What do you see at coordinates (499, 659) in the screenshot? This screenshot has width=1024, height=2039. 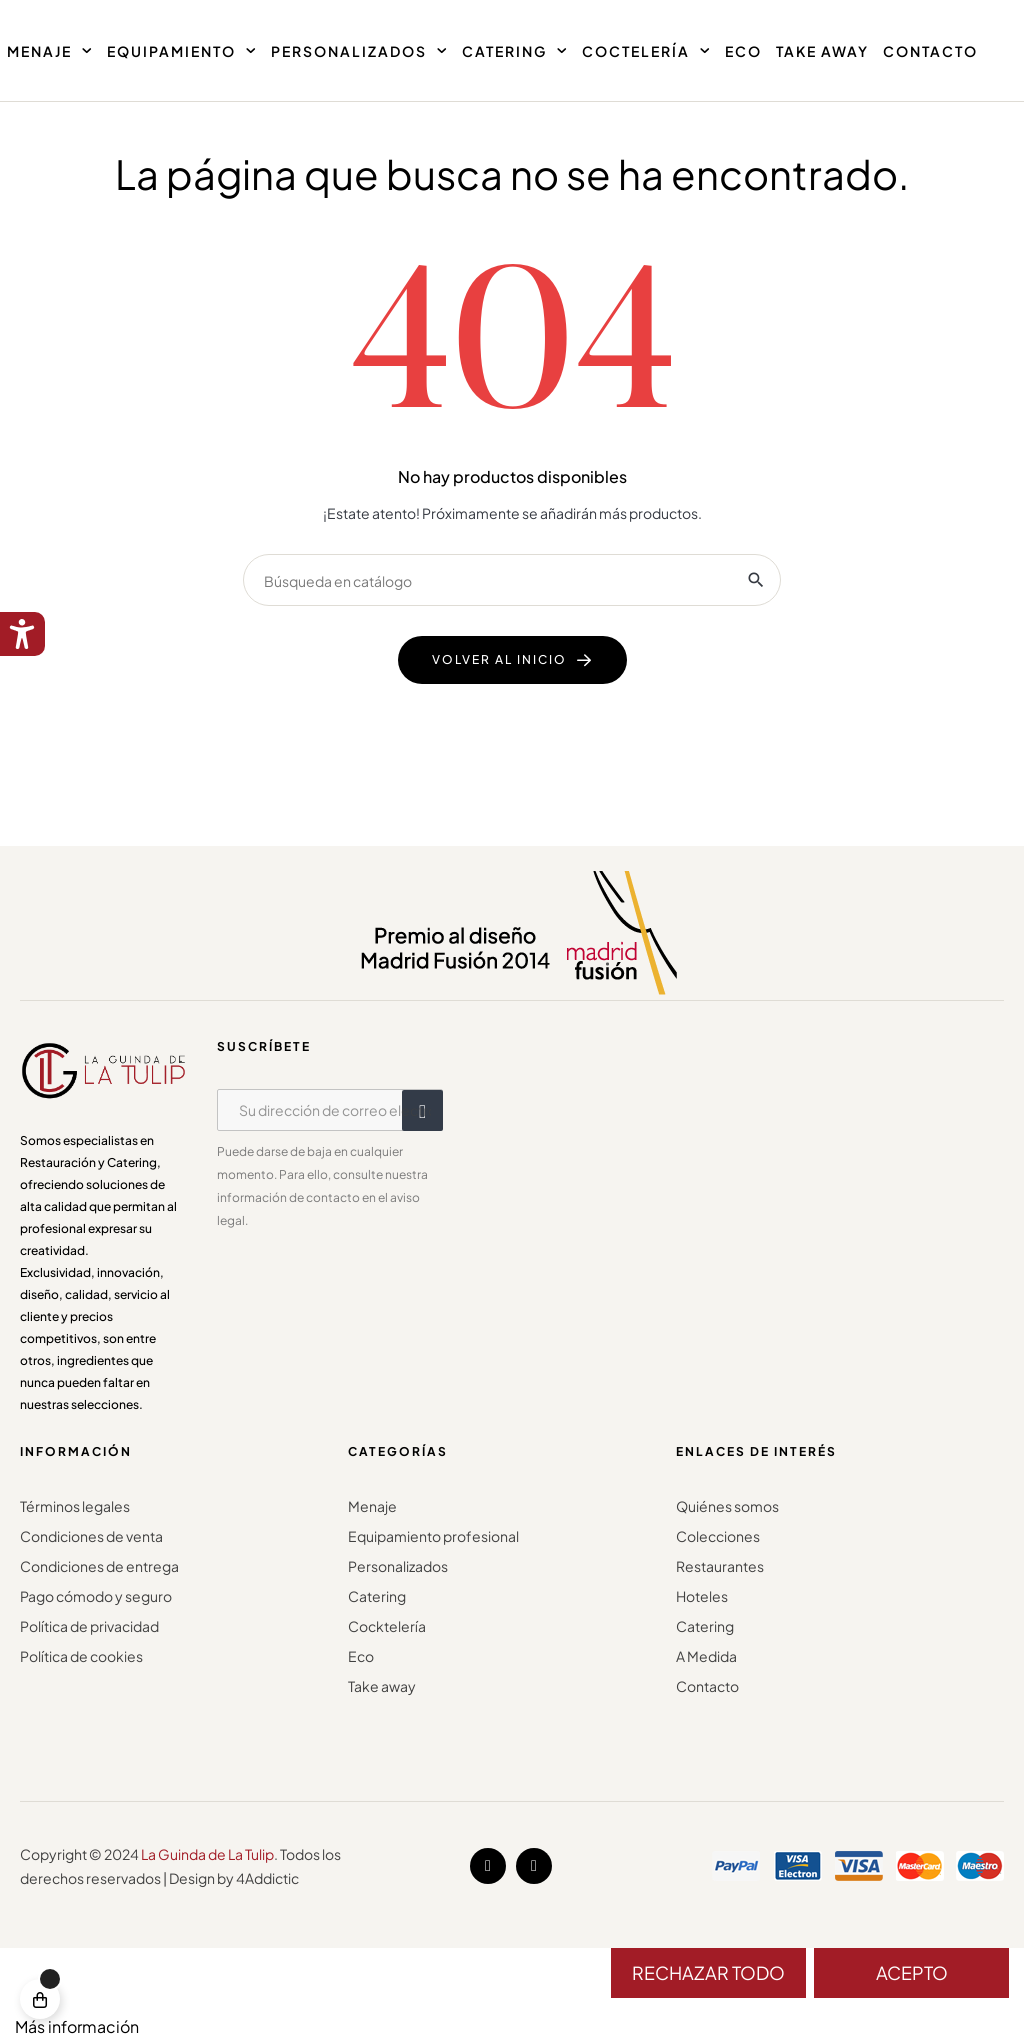 I see `volver al inicio` at bounding box center [499, 659].